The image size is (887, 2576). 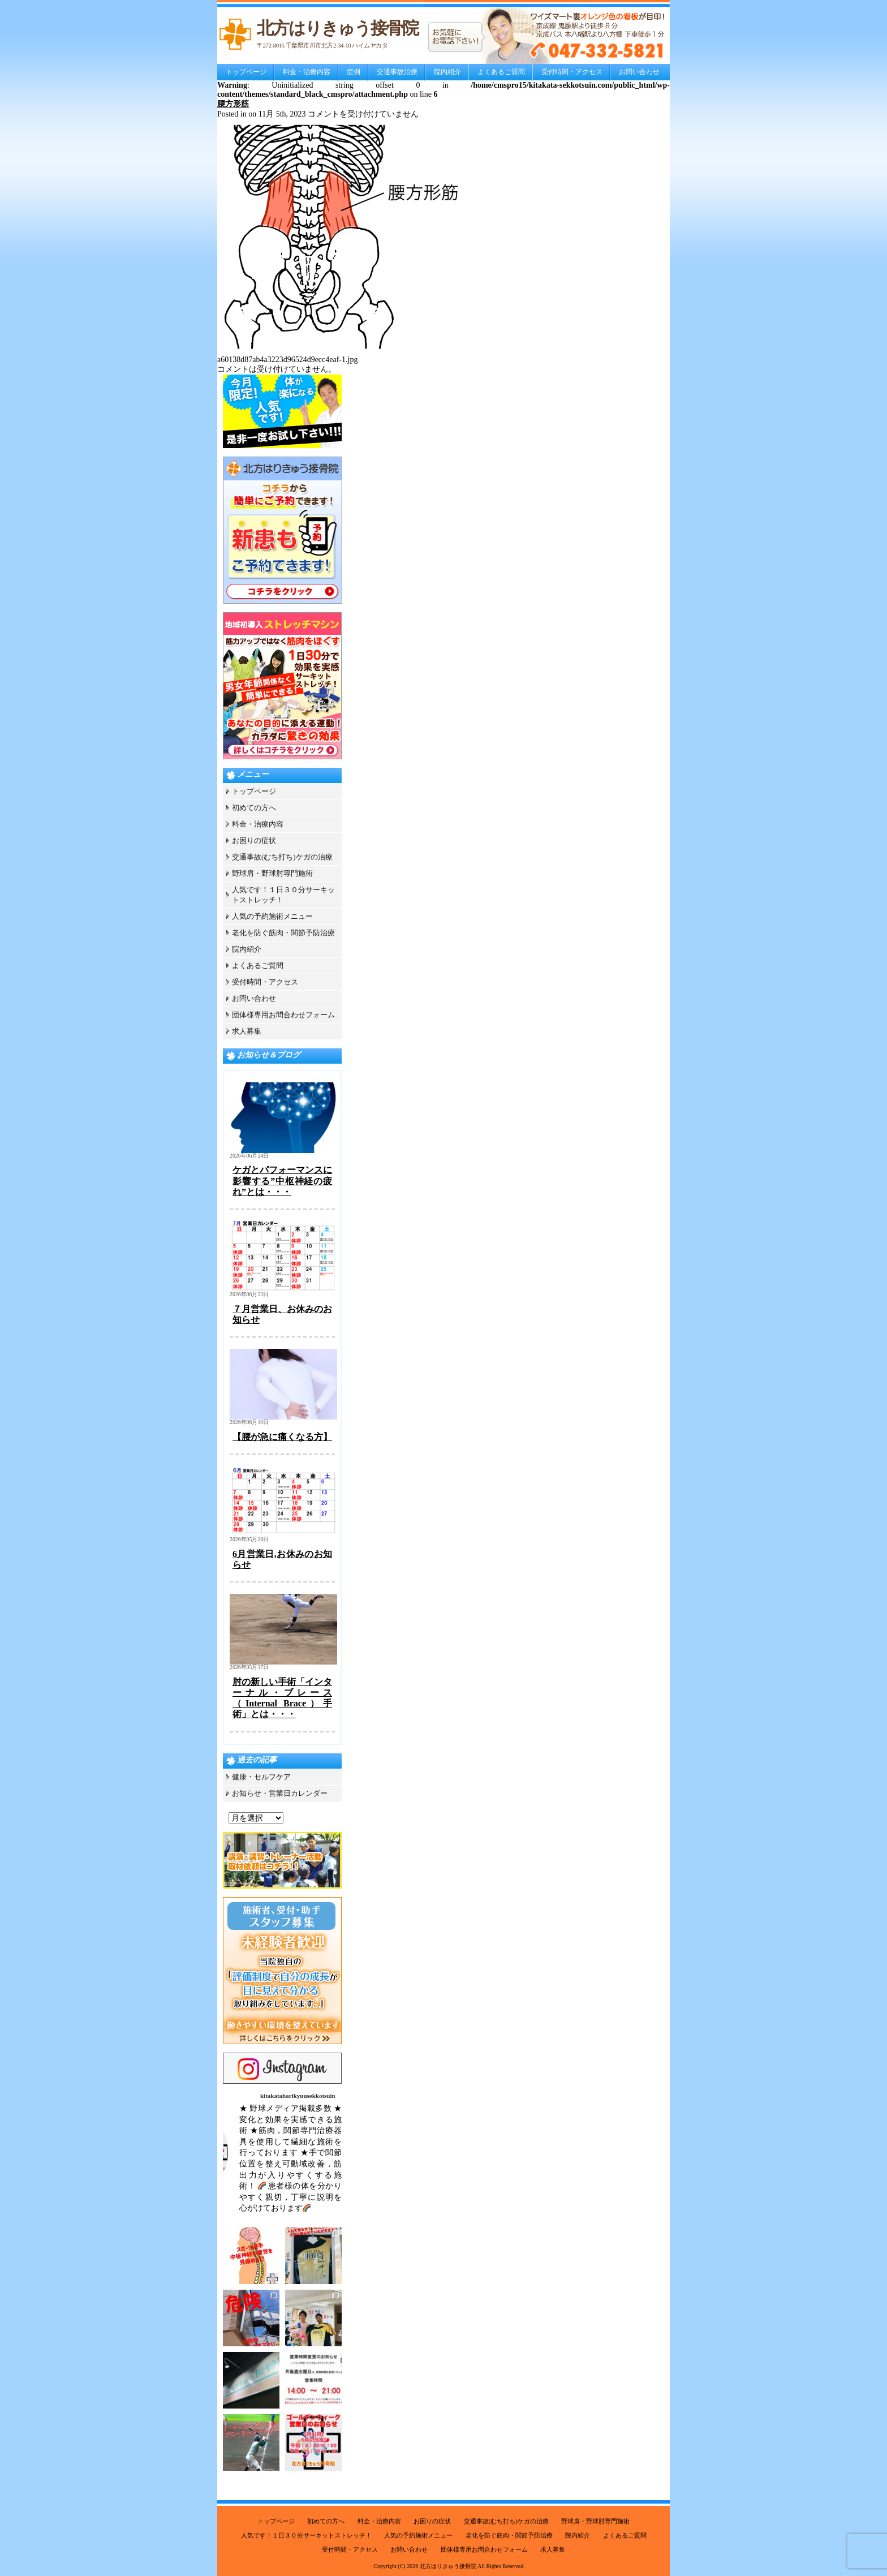 What do you see at coordinates (397, 72) in the screenshot?
I see `交通事故治療` at bounding box center [397, 72].